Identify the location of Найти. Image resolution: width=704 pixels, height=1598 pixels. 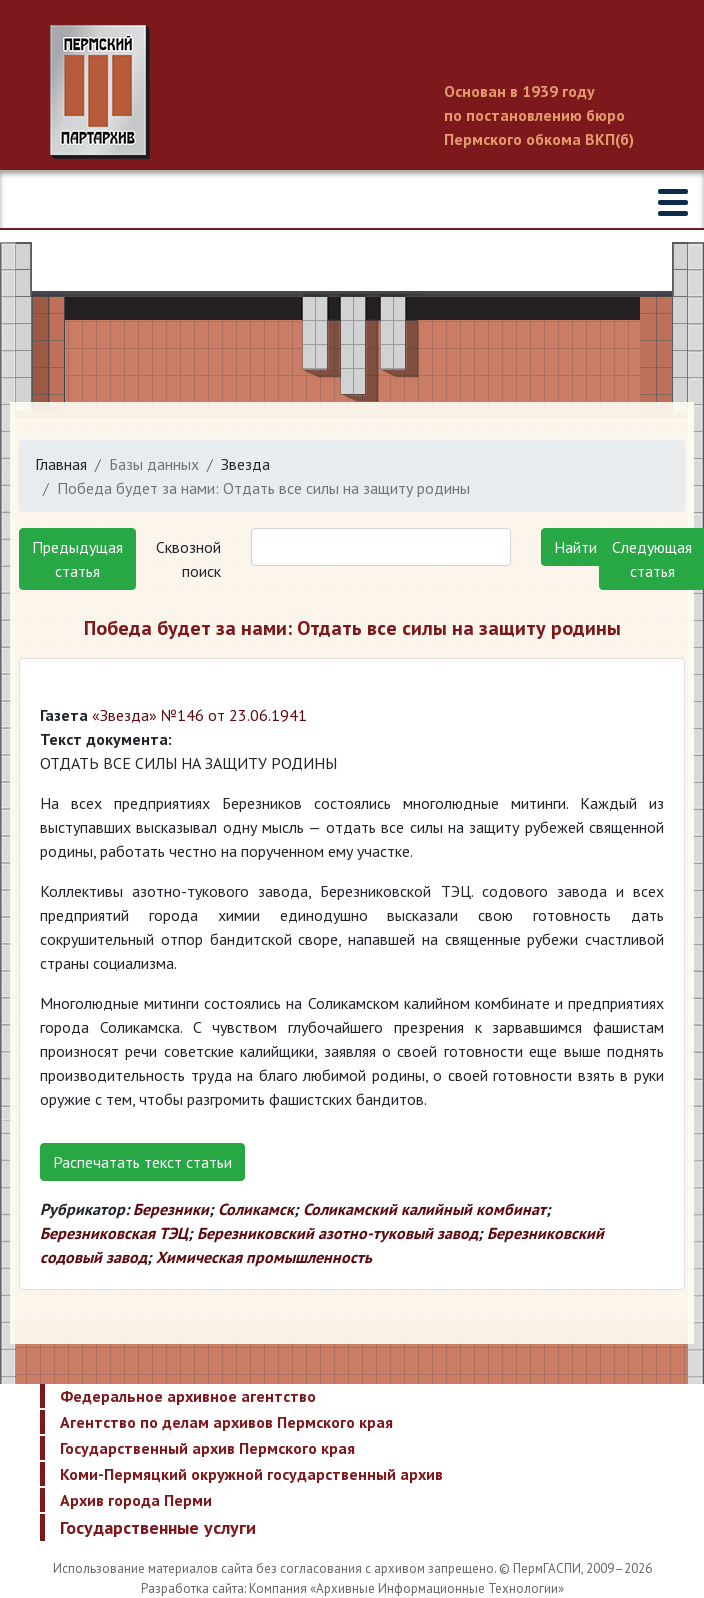
(575, 547).